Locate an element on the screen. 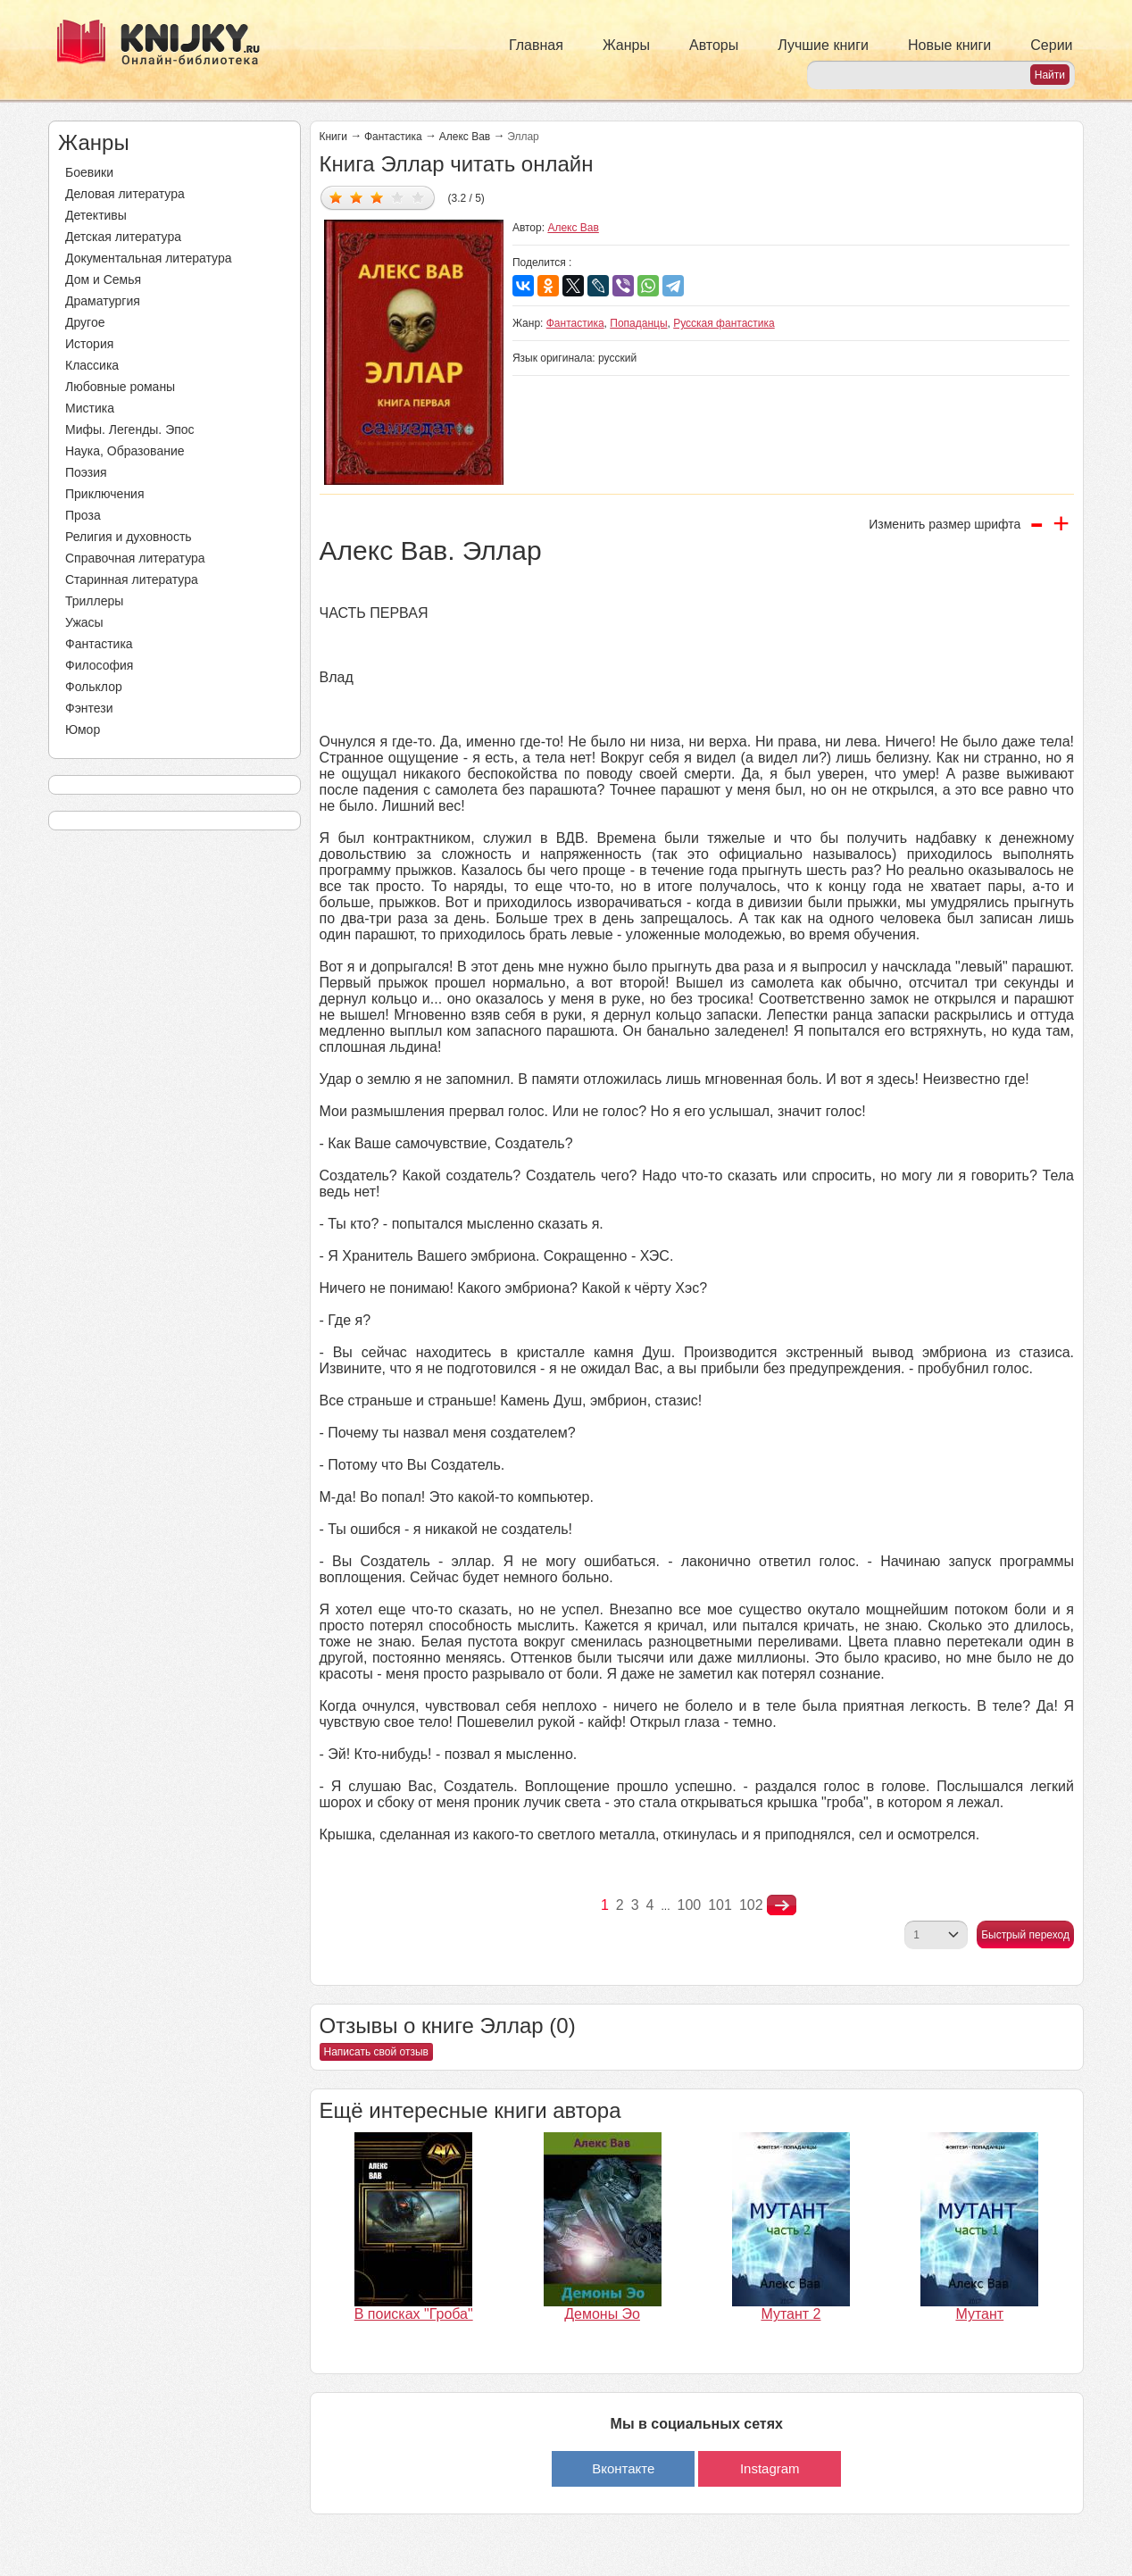  Дать оценку 2/5 is located at coordinates (356, 197).